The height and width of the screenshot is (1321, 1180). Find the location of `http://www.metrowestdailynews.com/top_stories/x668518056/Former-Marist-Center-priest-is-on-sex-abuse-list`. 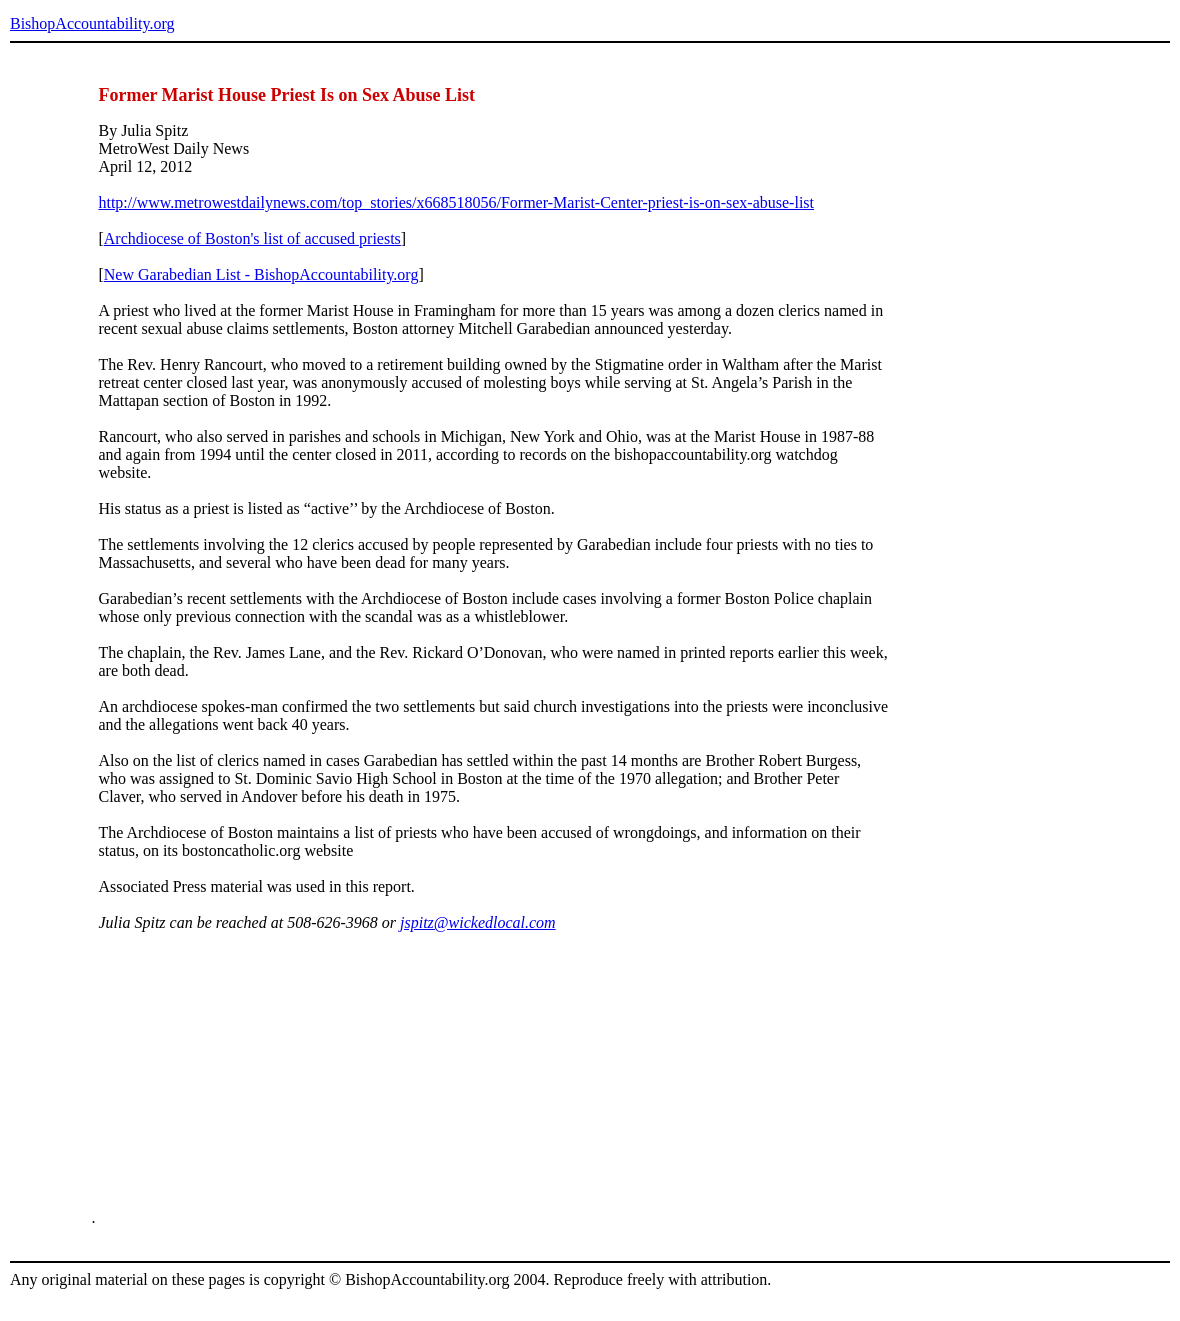

http://www.metrowestdailynews.com/top_stories/x668518056/Former-Marist-Center-priest-is-on-sex-abuse-list is located at coordinates (456, 202).